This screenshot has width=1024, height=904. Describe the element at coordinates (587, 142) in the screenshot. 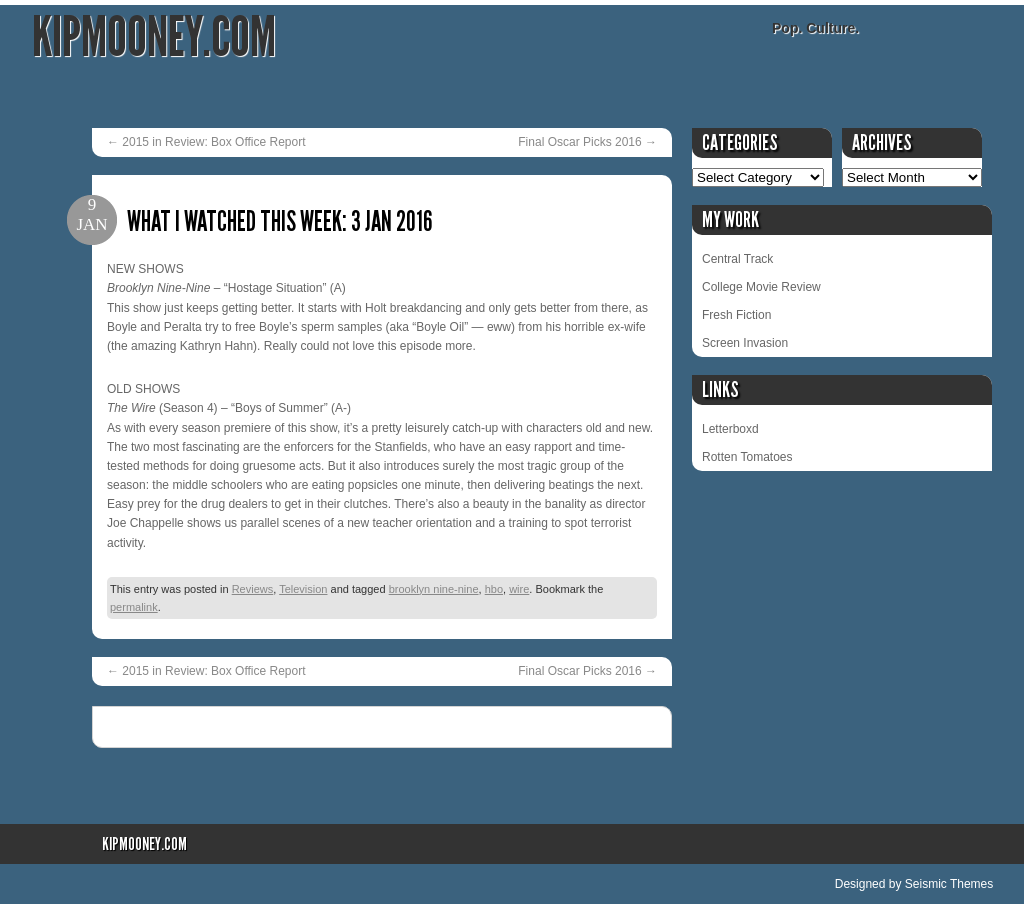

I see `Final Oscar Picks 2016` at that location.